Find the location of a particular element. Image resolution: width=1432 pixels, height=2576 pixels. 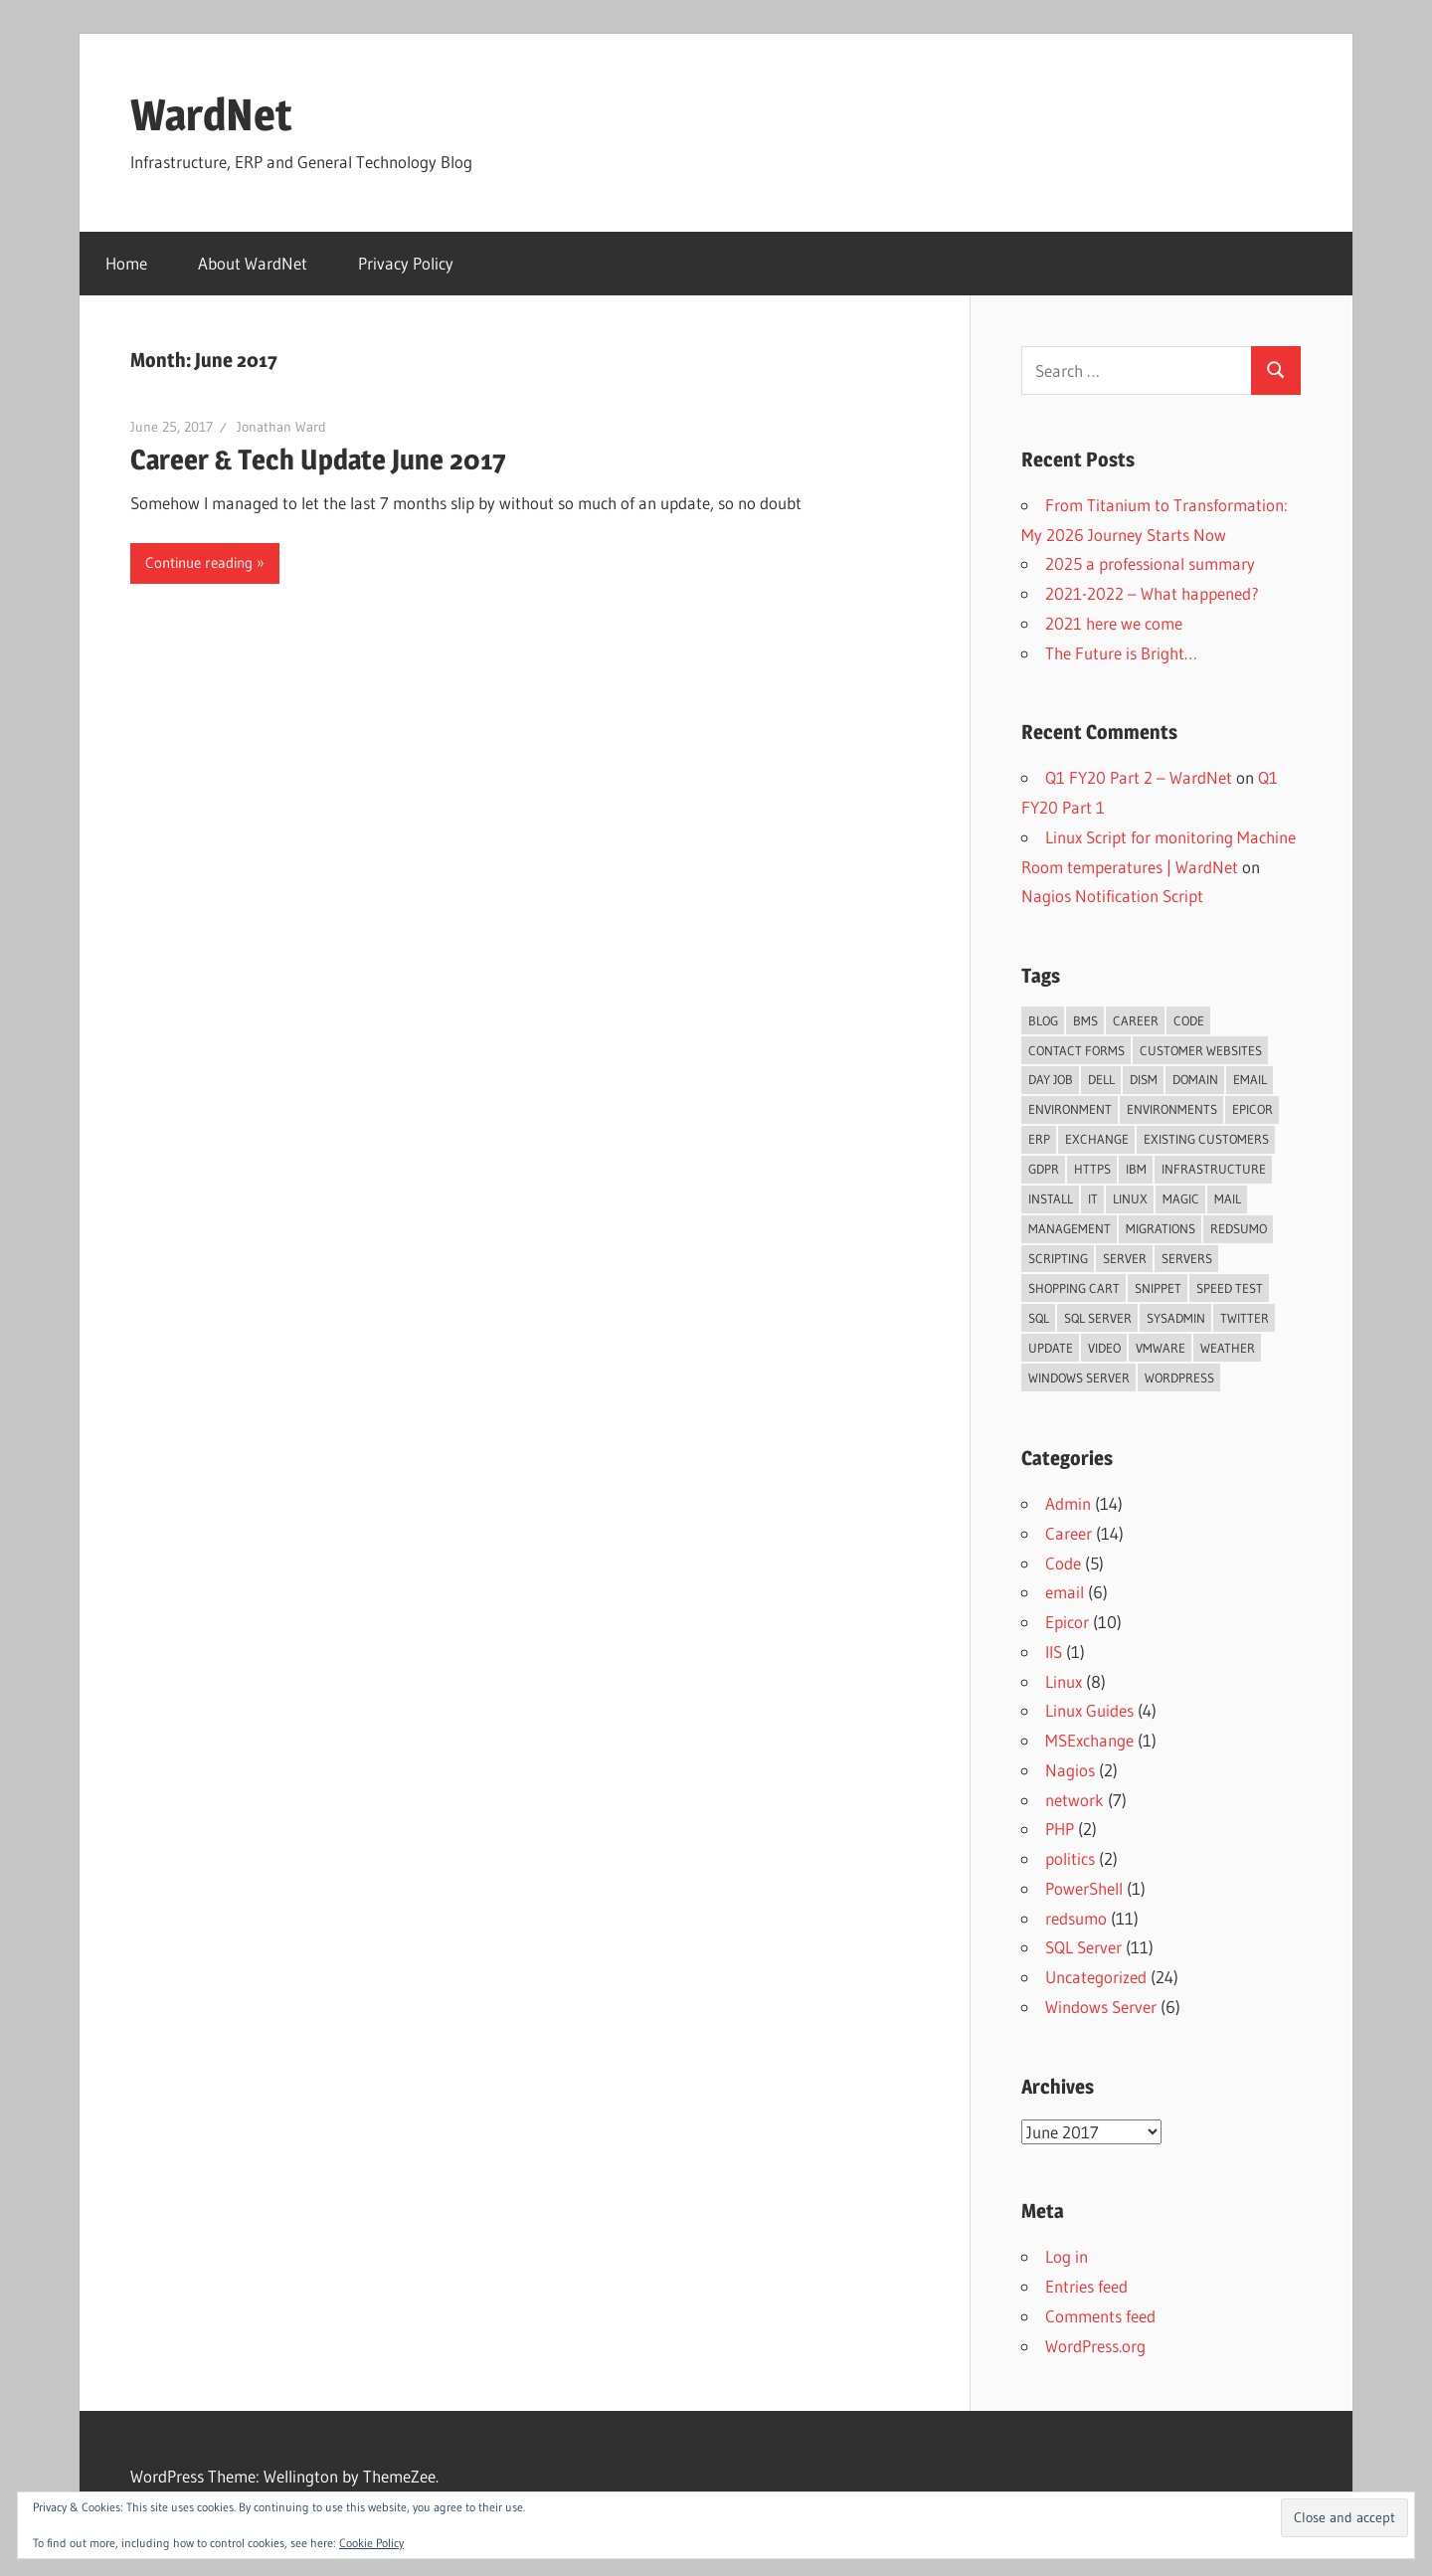

Windows Server is located at coordinates (1101, 2006).